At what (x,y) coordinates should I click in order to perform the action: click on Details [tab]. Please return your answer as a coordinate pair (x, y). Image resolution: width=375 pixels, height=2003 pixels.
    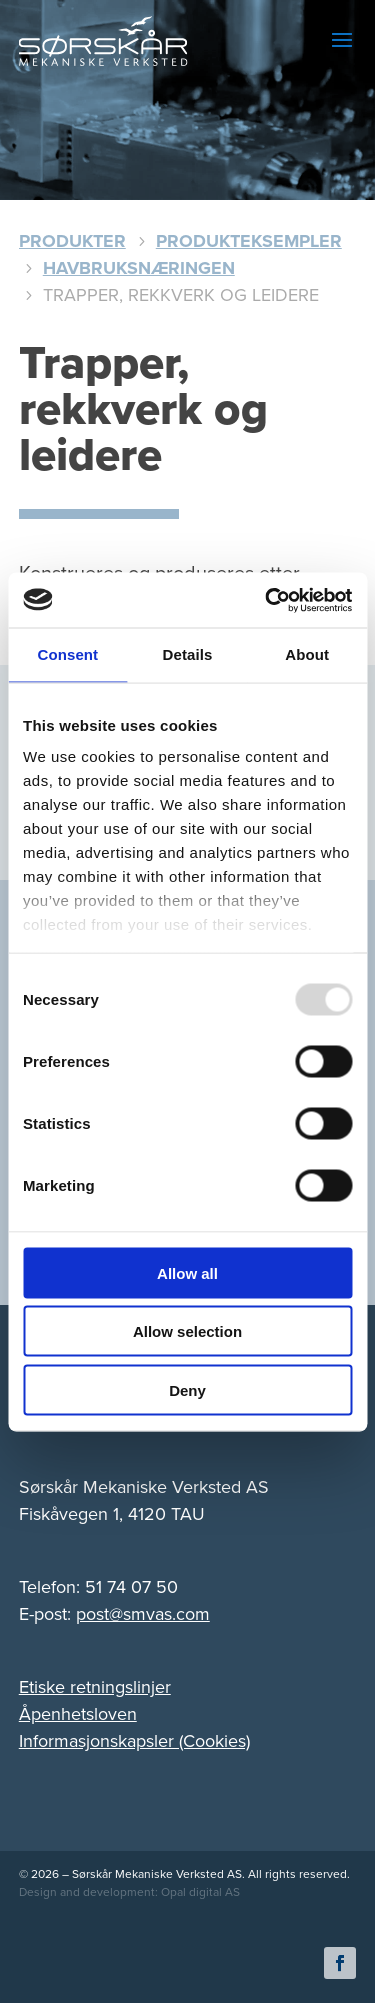
    Looking at the image, I should click on (188, 654).